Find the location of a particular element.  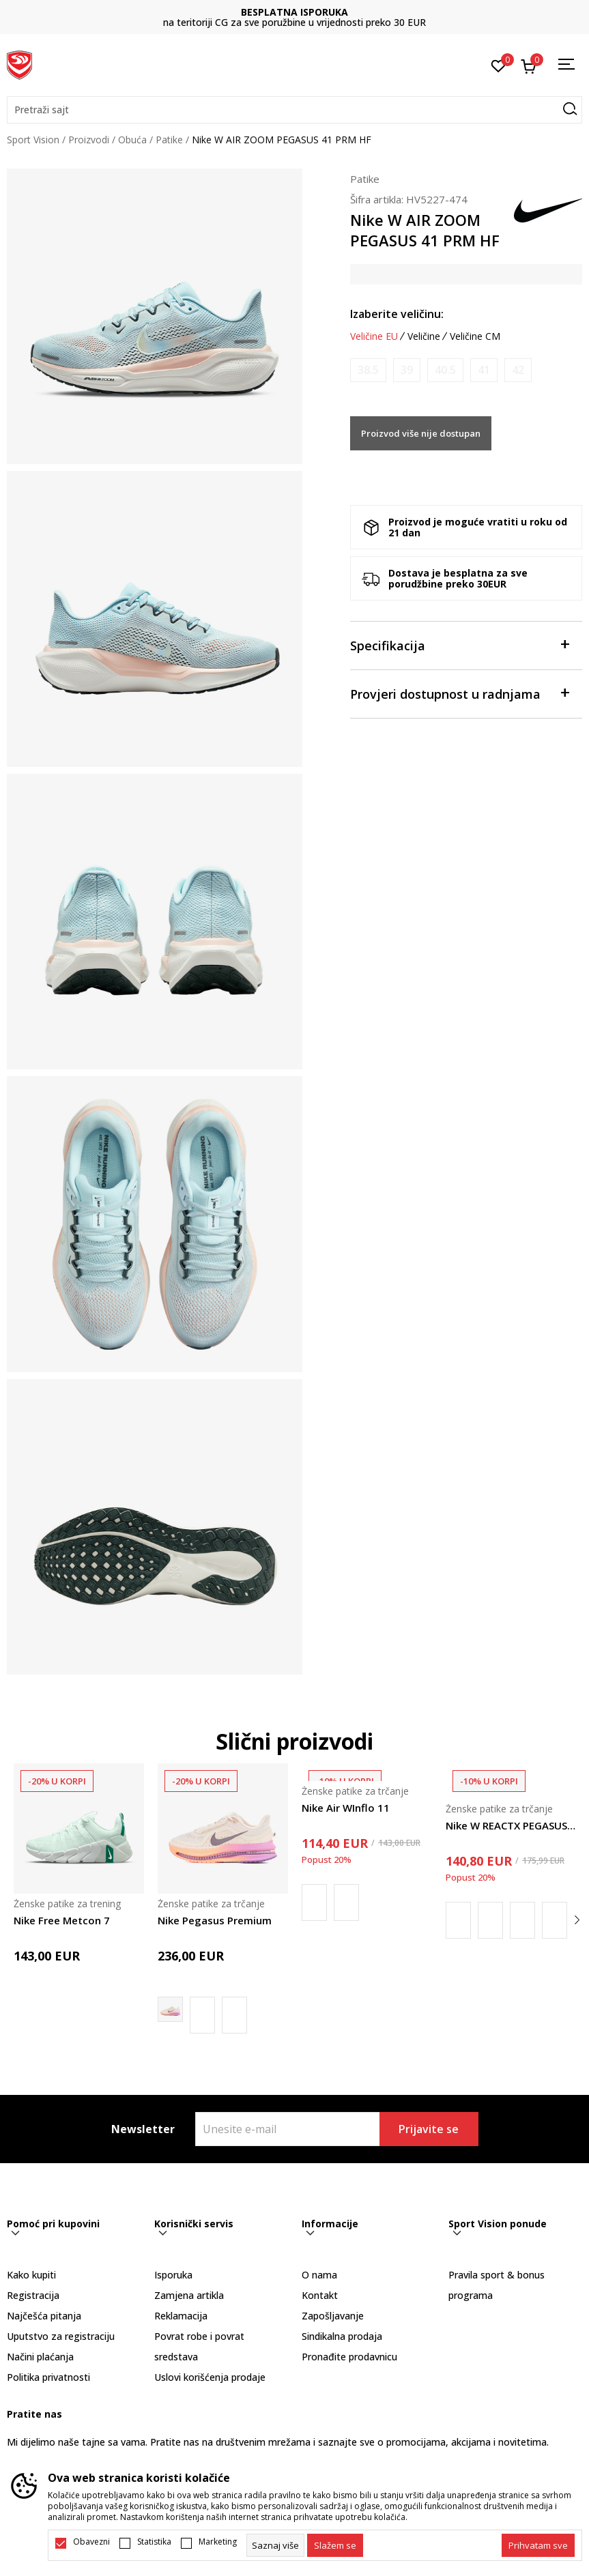

Nike Free Metcon 7 is located at coordinates (62, 1920).